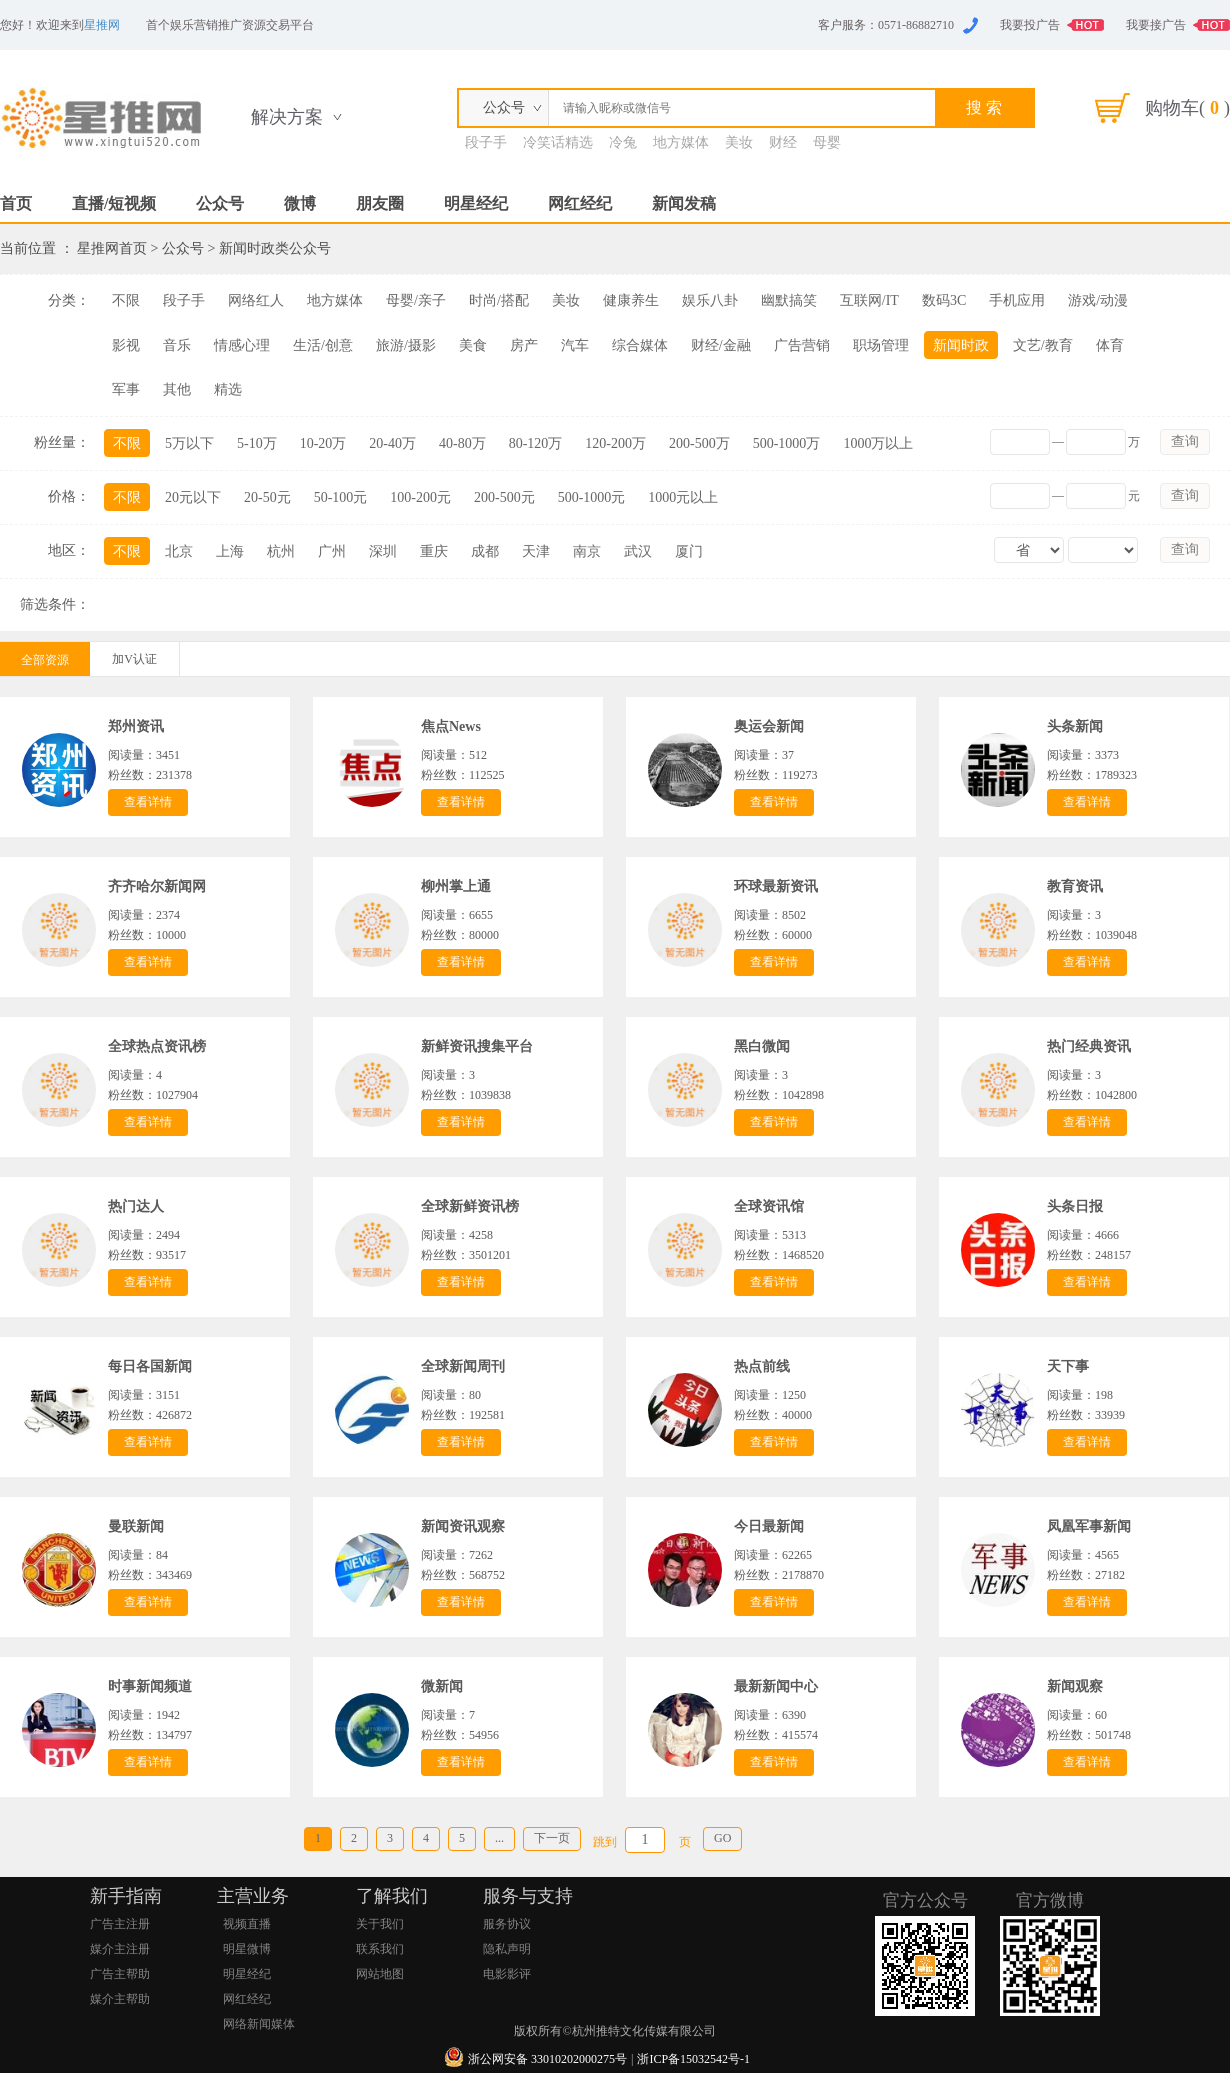 The image size is (1230, 2073). Describe the element at coordinates (575, 345) in the screenshot. I see `汽车` at that location.